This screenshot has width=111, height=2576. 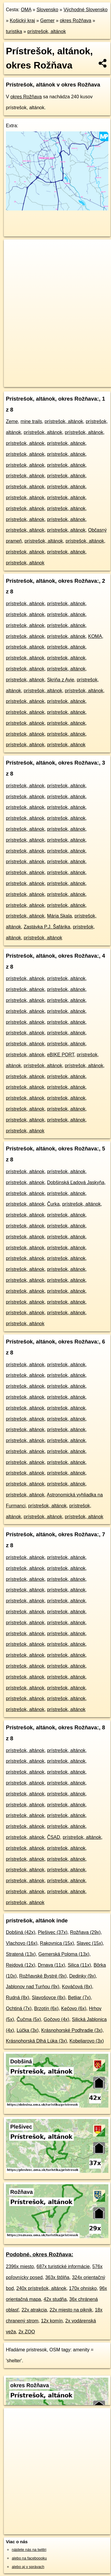 What do you see at coordinates (76, 1182) in the screenshot?
I see `Dobšinská Ľadová Jaskyňa` at bounding box center [76, 1182].